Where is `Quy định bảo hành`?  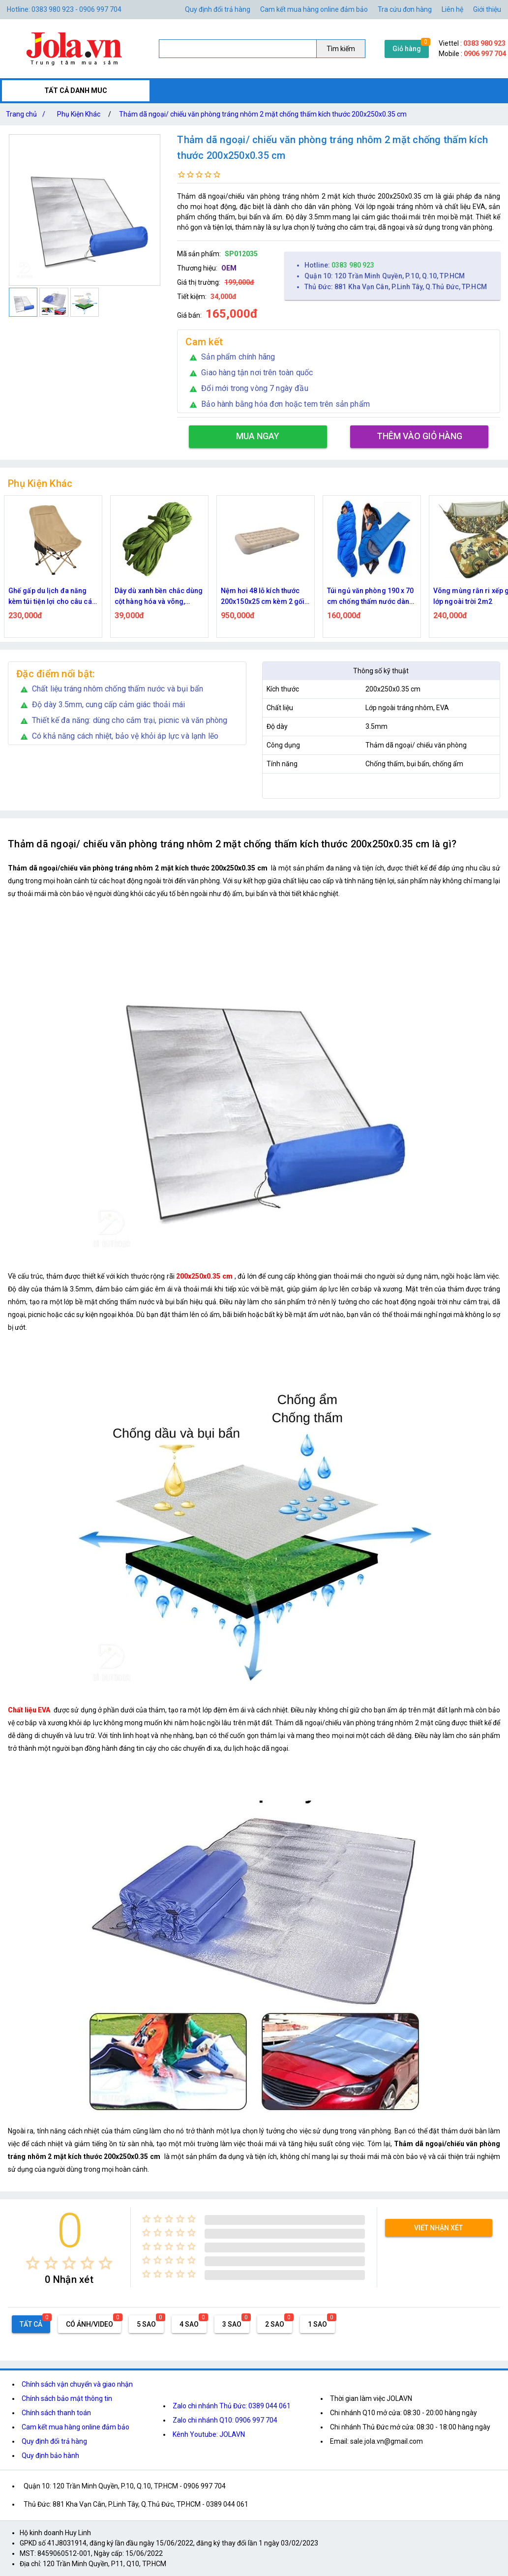 Quy định bảo hành is located at coordinates (50, 2455).